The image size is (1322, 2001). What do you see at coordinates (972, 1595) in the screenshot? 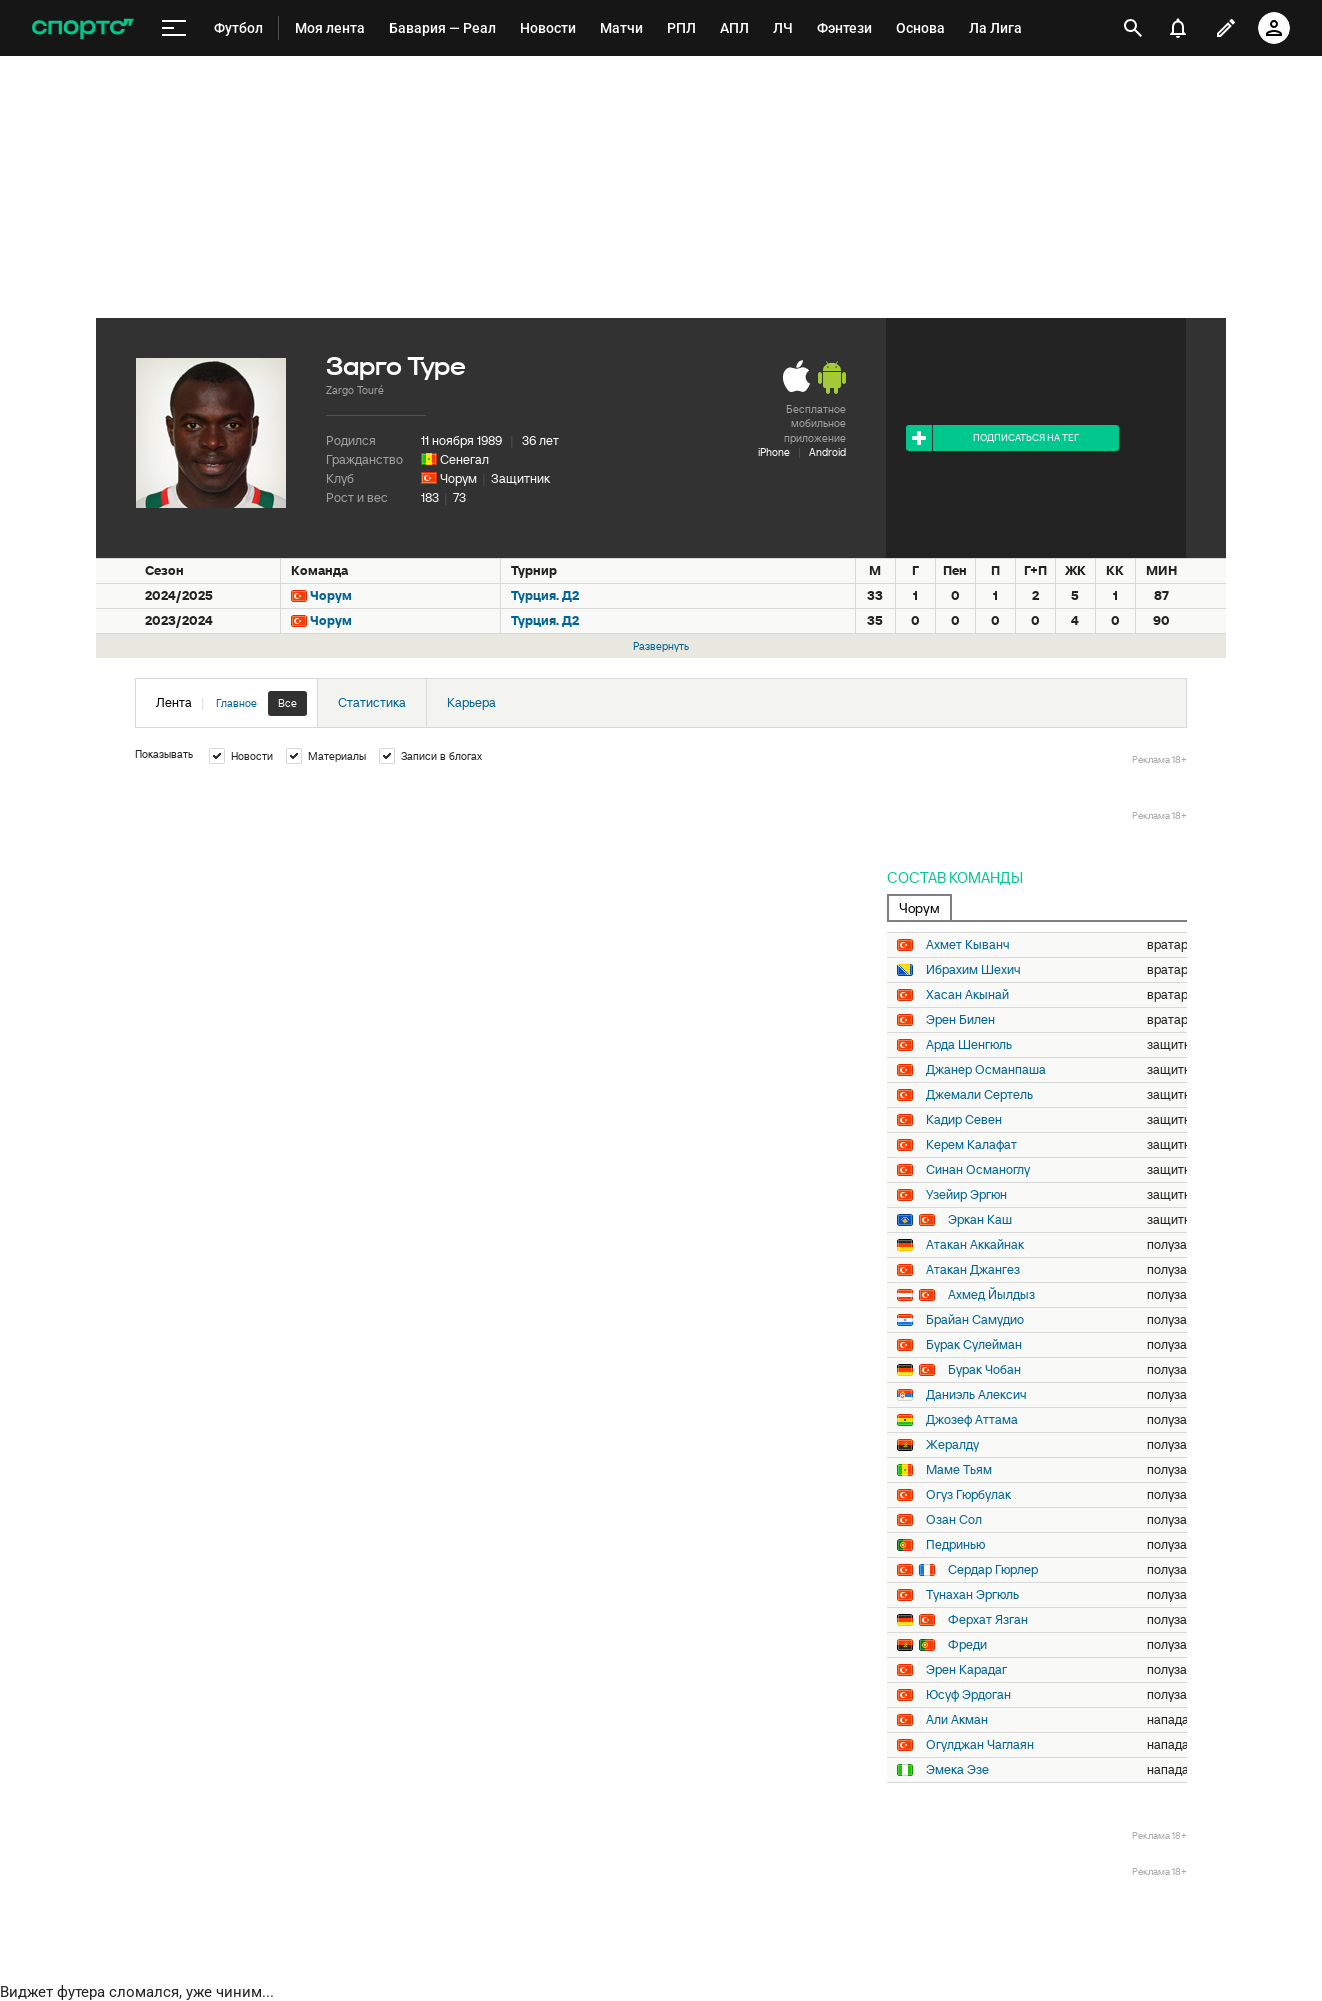
I see `Тунахан Эргюль` at bounding box center [972, 1595].